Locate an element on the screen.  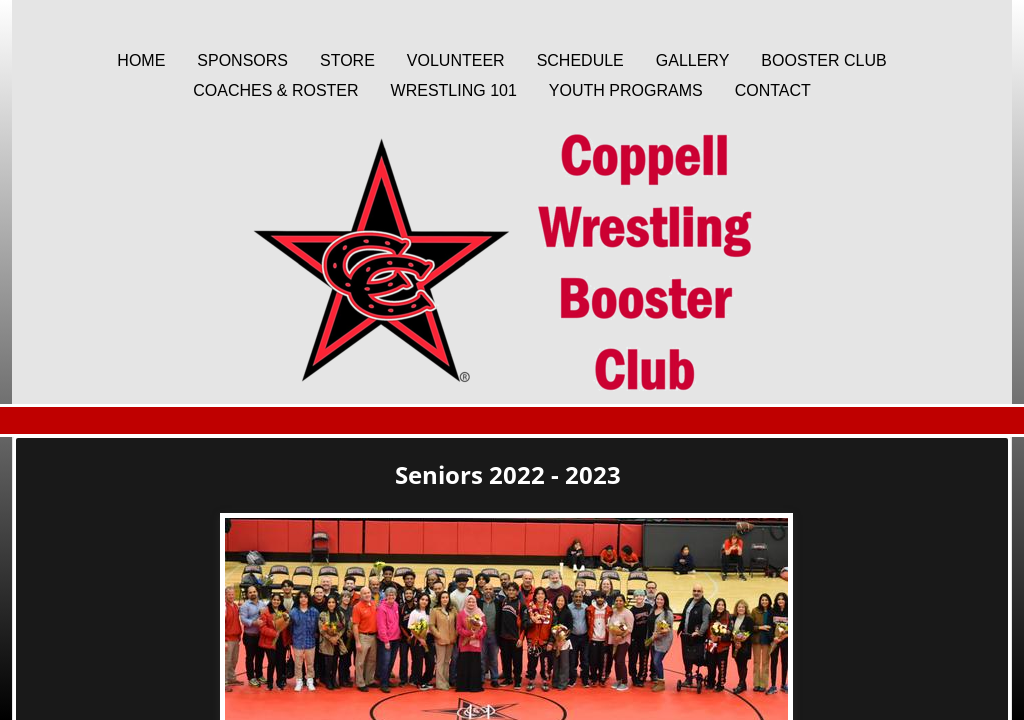
Gallery is located at coordinates (693, 60).